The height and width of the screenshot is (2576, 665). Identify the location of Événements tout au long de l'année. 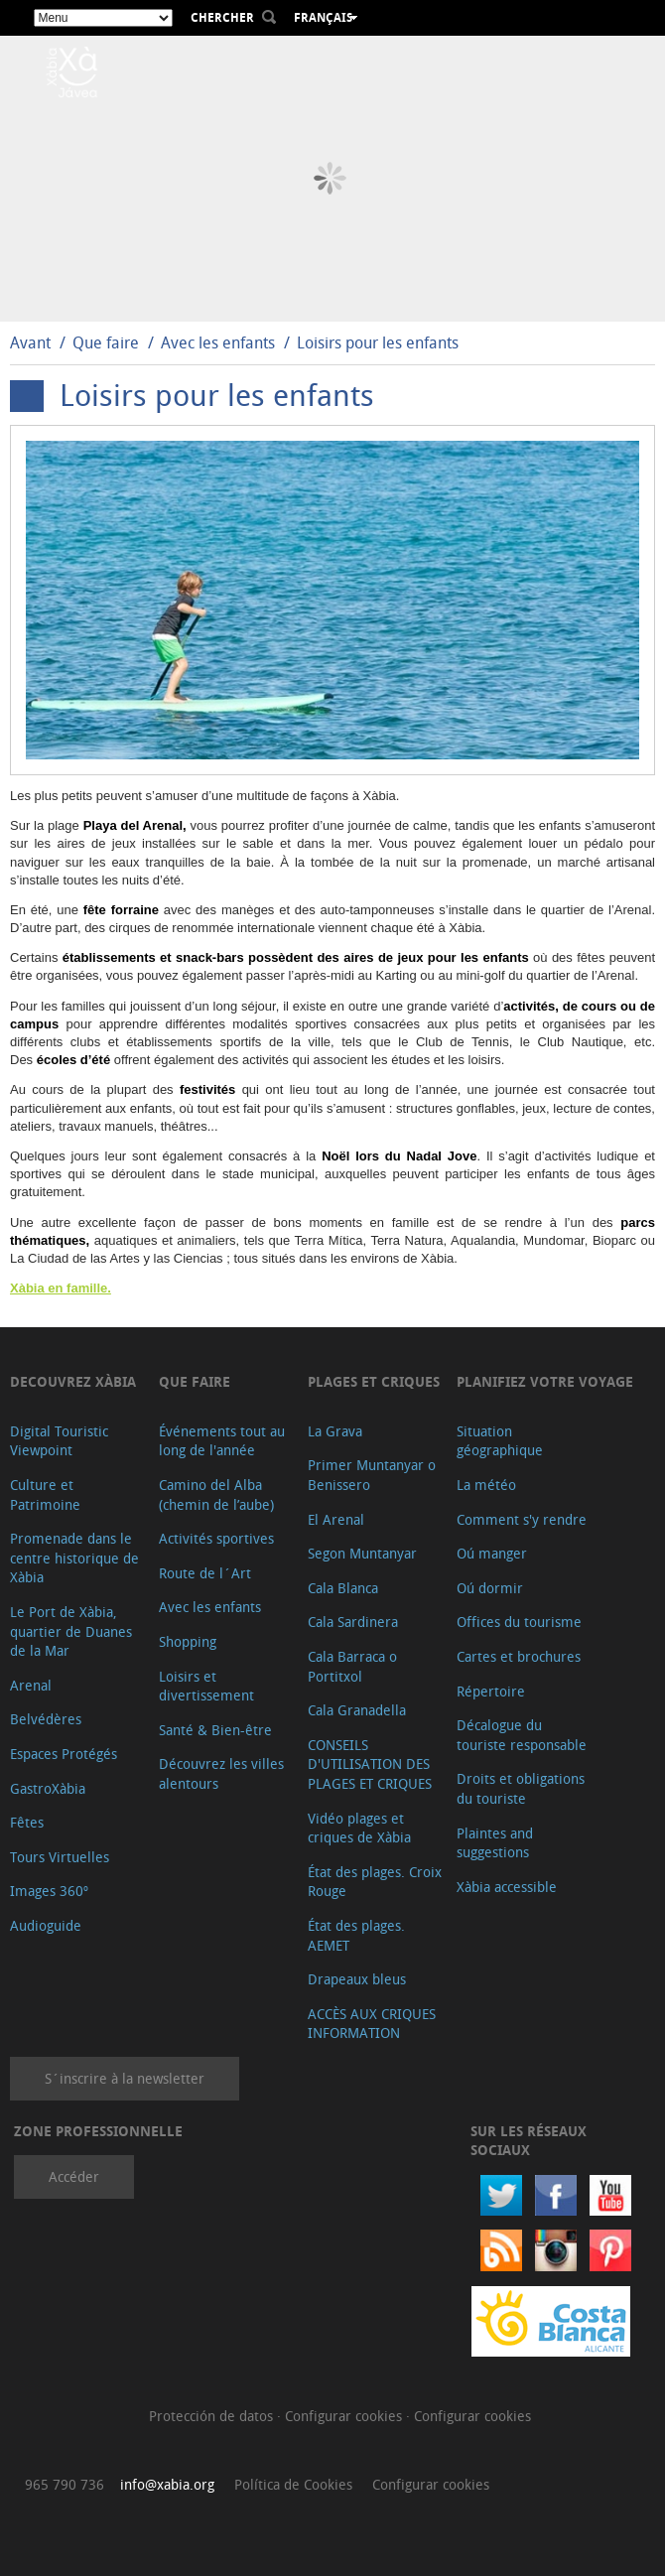
(222, 1441).